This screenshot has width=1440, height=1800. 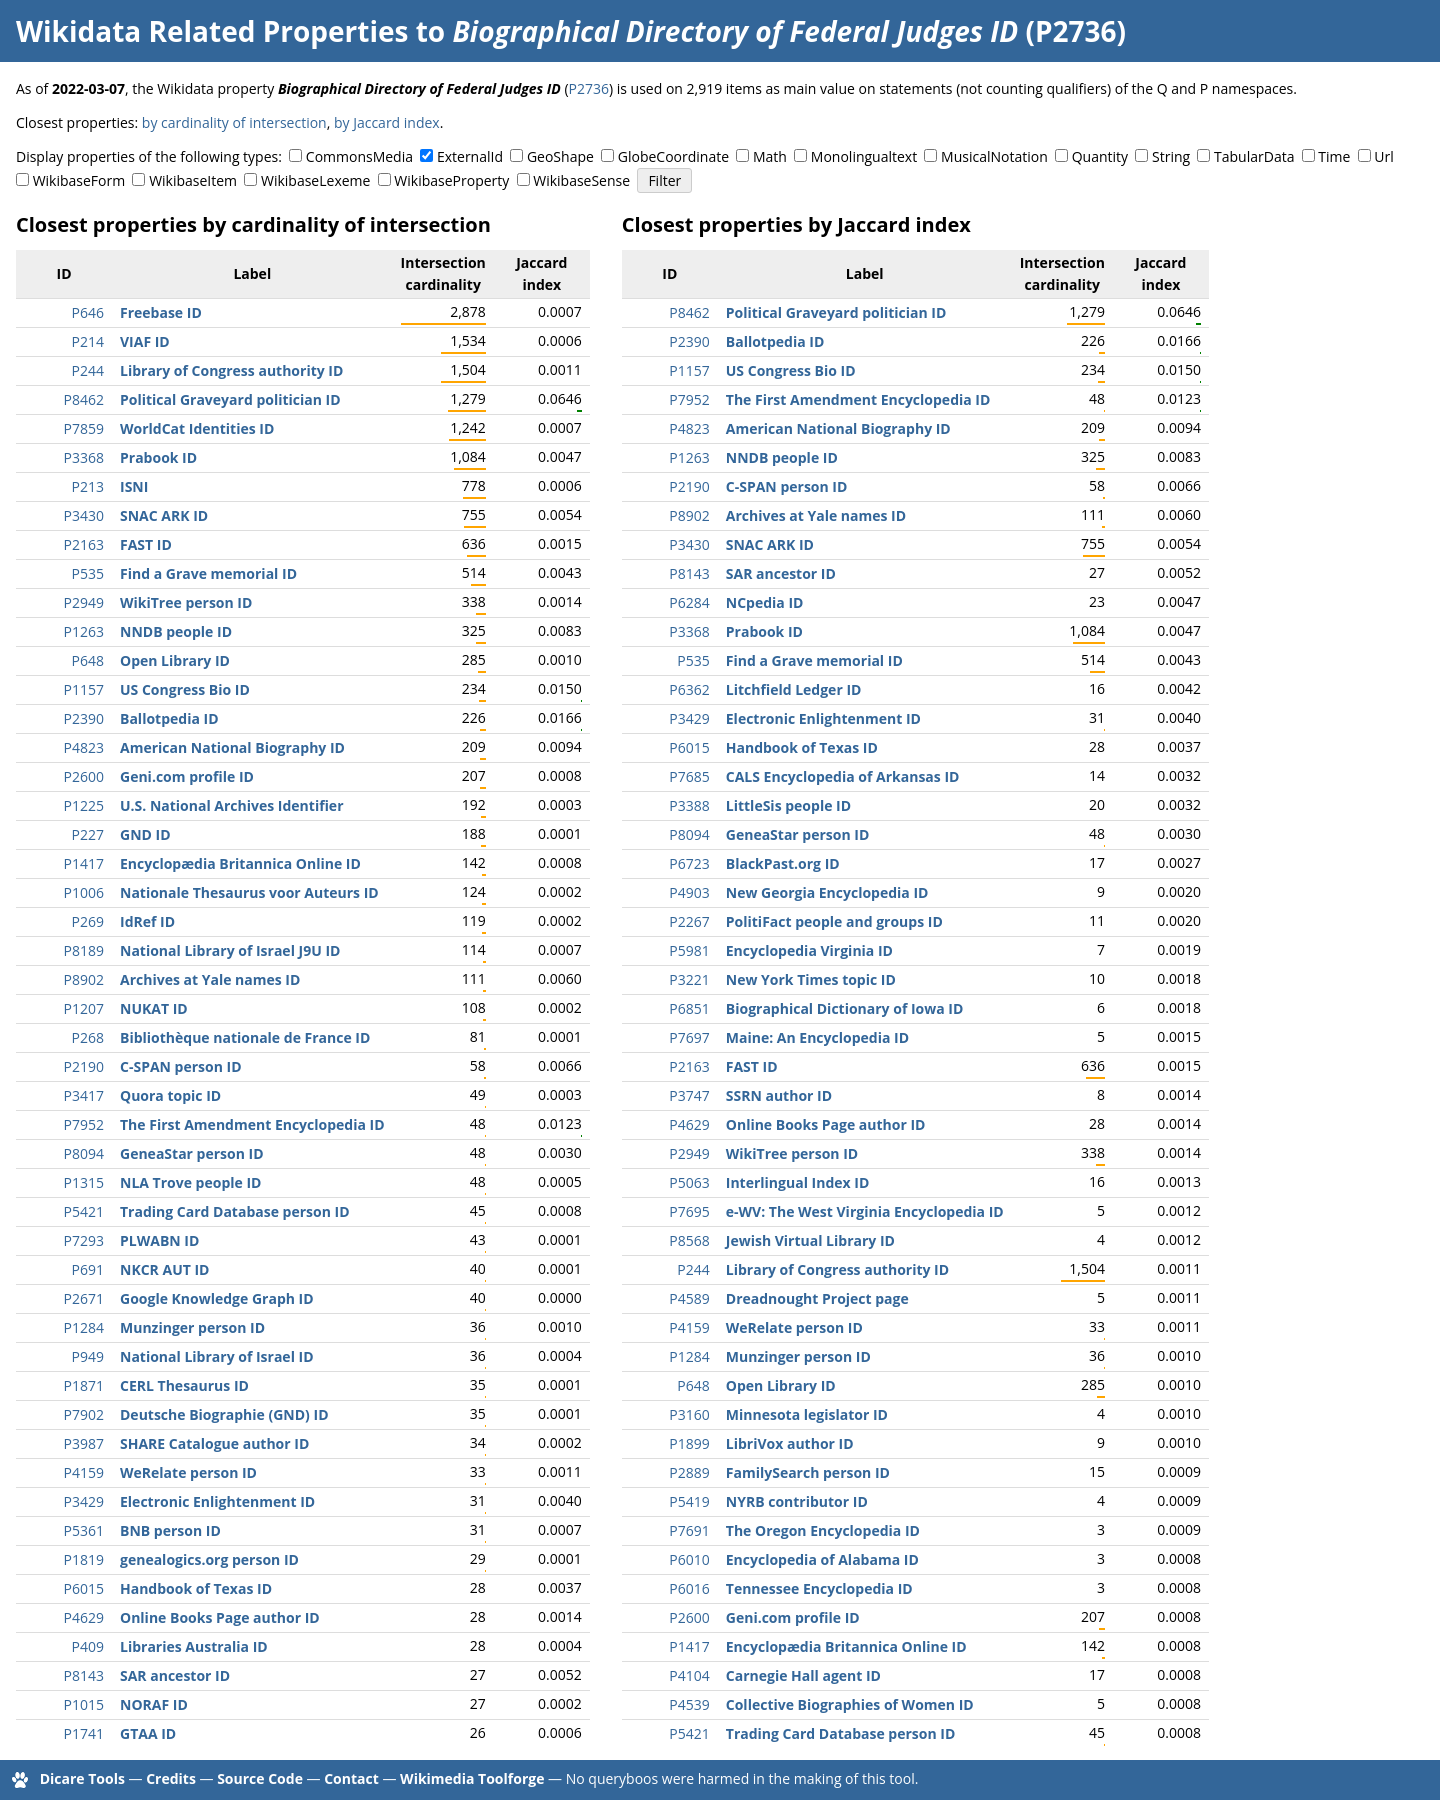 I want to click on P409, so click(x=88, y=1646).